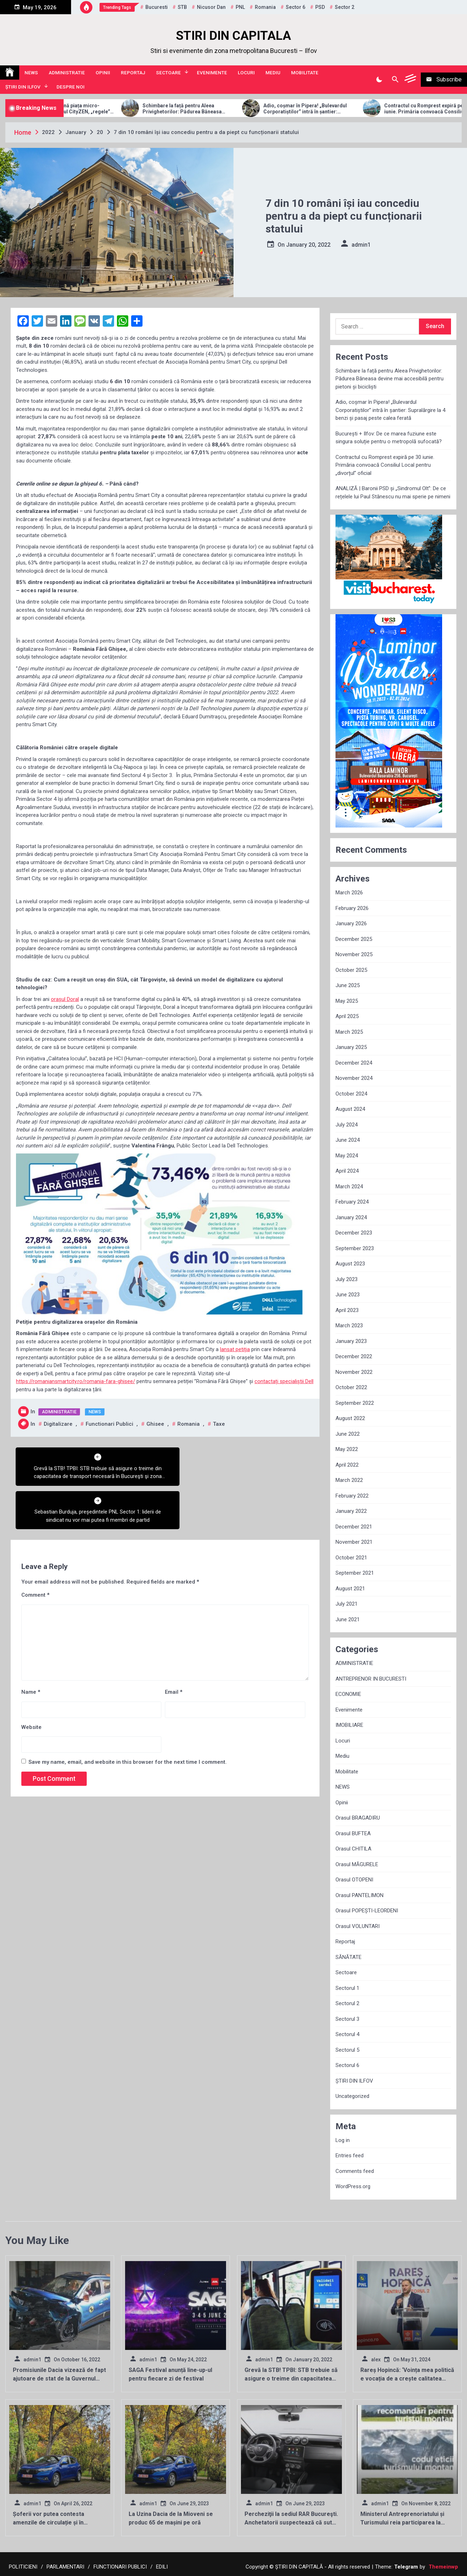 This screenshot has width=467, height=2576. I want to click on November 2024, so click(354, 1078).